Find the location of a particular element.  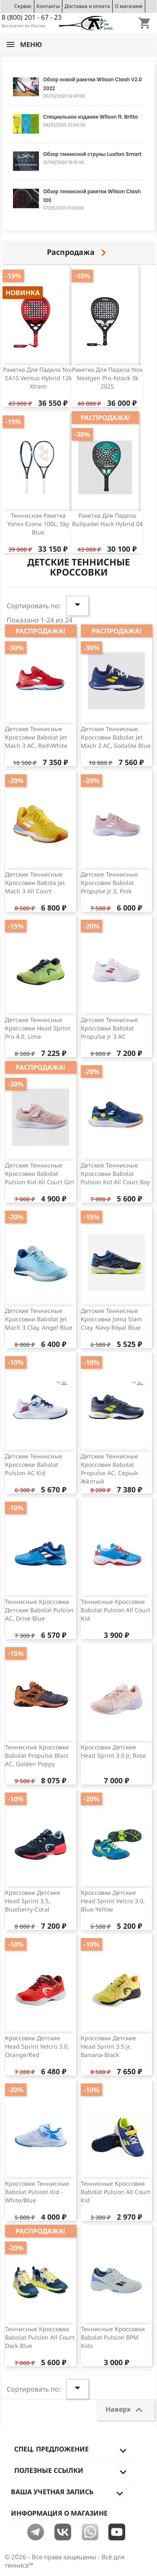

Детские теннисные кроссовки Babolat Jet Mach 3 AC, Sodalite Blue is located at coordinates (116, 737).